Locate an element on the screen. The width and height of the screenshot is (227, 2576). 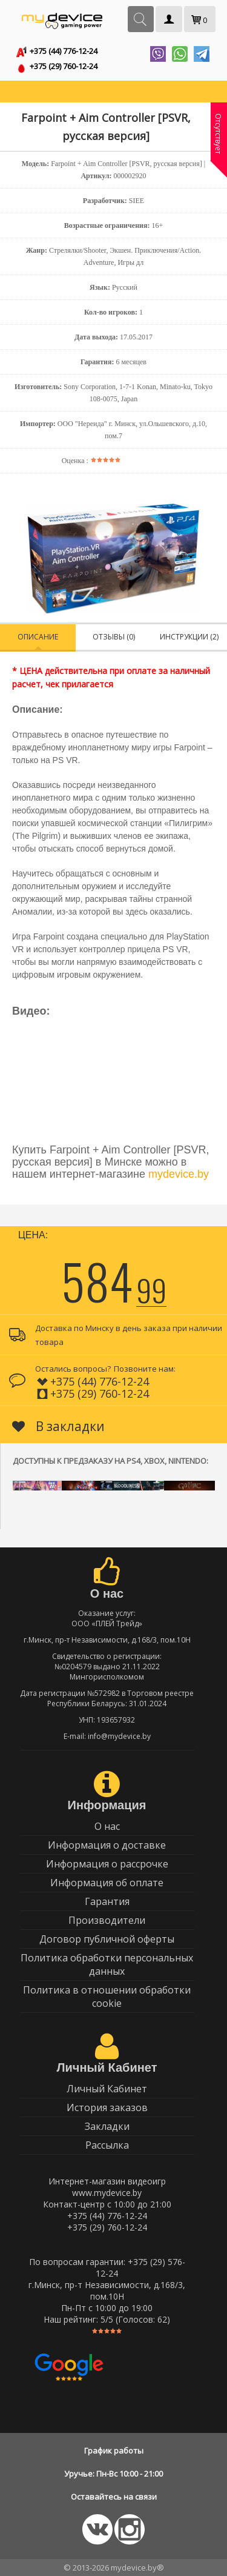
Инструкции (2) is located at coordinates (189, 637).